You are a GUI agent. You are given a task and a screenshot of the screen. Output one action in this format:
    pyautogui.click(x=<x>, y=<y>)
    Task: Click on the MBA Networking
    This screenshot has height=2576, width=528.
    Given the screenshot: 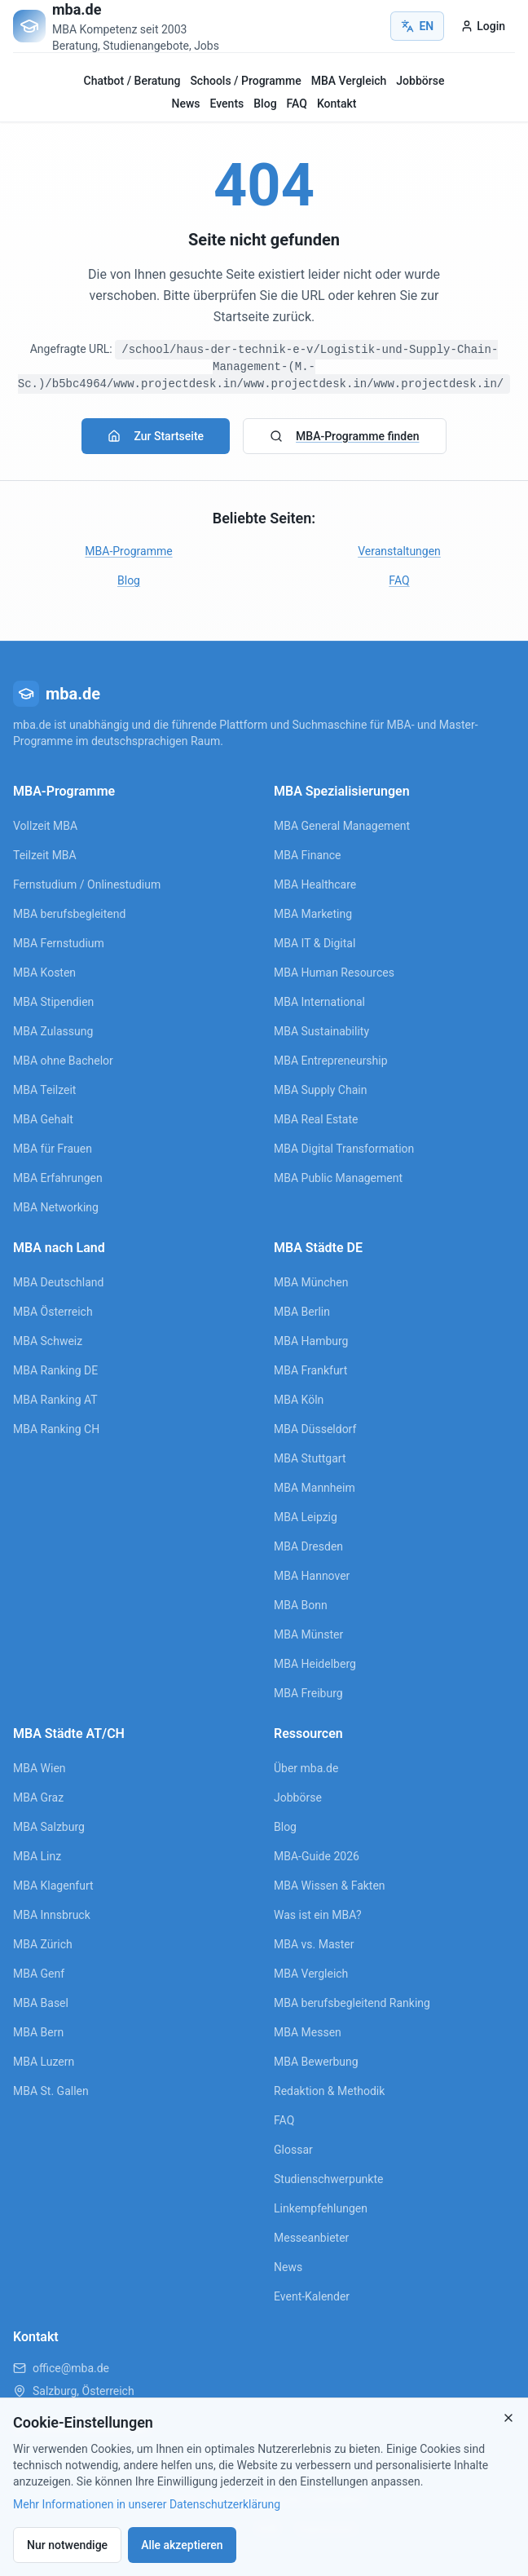 What is the action you would take?
    pyautogui.click(x=56, y=1207)
    